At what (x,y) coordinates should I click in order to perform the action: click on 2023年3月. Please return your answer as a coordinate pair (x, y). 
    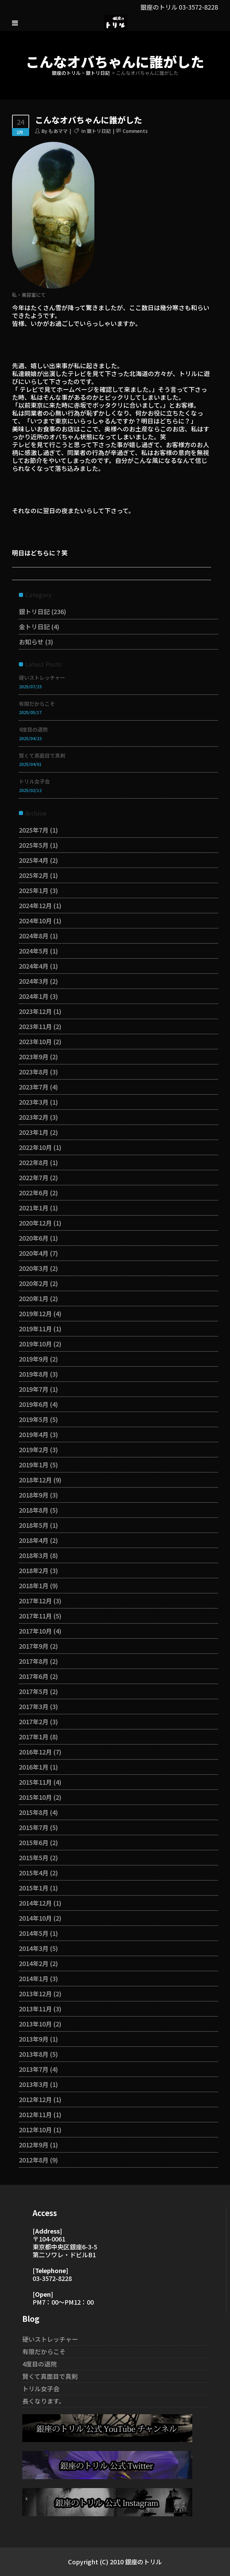
    Looking at the image, I should click on (33, 1101).